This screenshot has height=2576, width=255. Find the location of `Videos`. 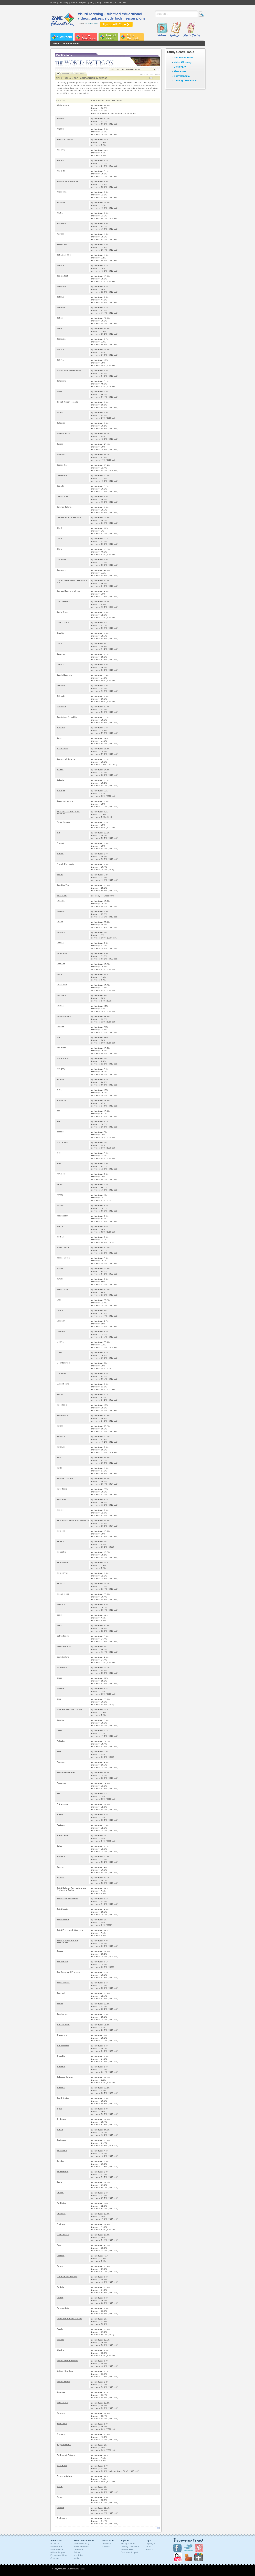

Videos is located at coordinates (162, 30).